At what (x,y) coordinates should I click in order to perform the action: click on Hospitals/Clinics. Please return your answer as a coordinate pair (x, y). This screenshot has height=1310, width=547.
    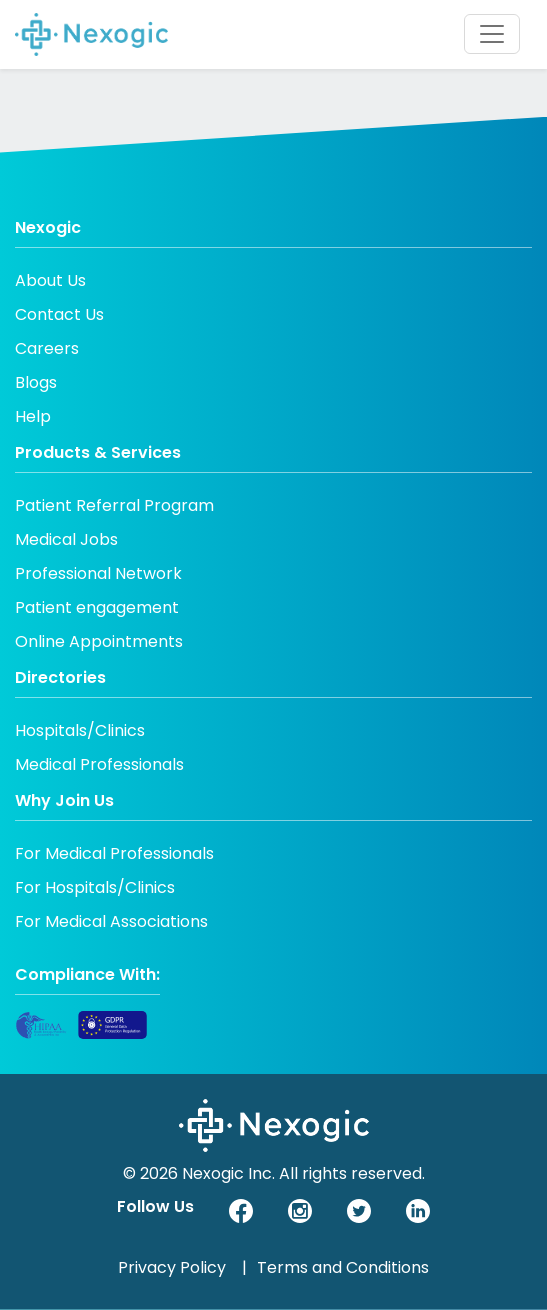
    Looking at the image, I should click on (80, 730).